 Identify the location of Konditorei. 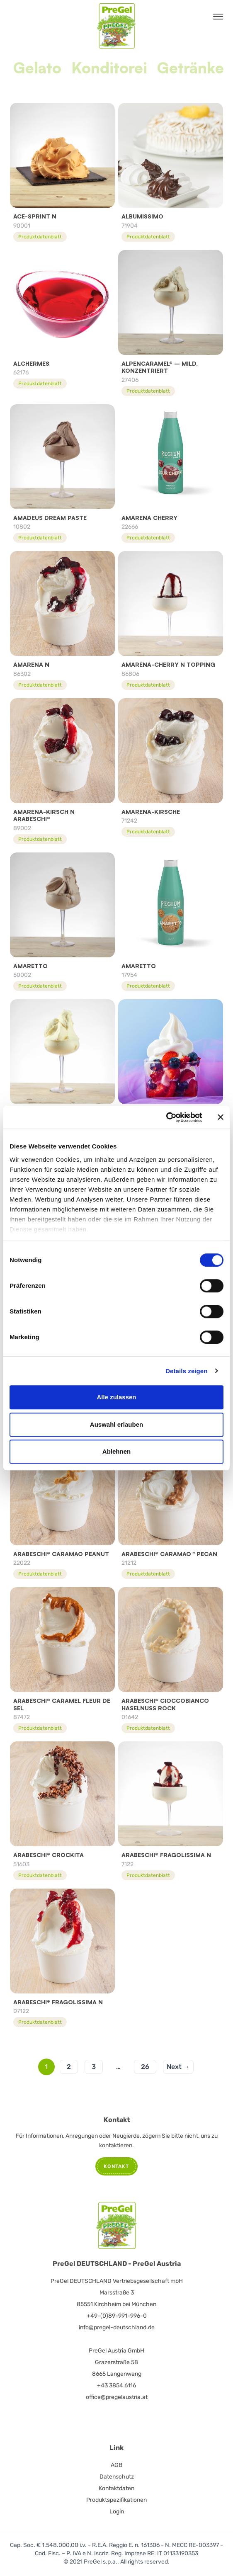
(109, 68).